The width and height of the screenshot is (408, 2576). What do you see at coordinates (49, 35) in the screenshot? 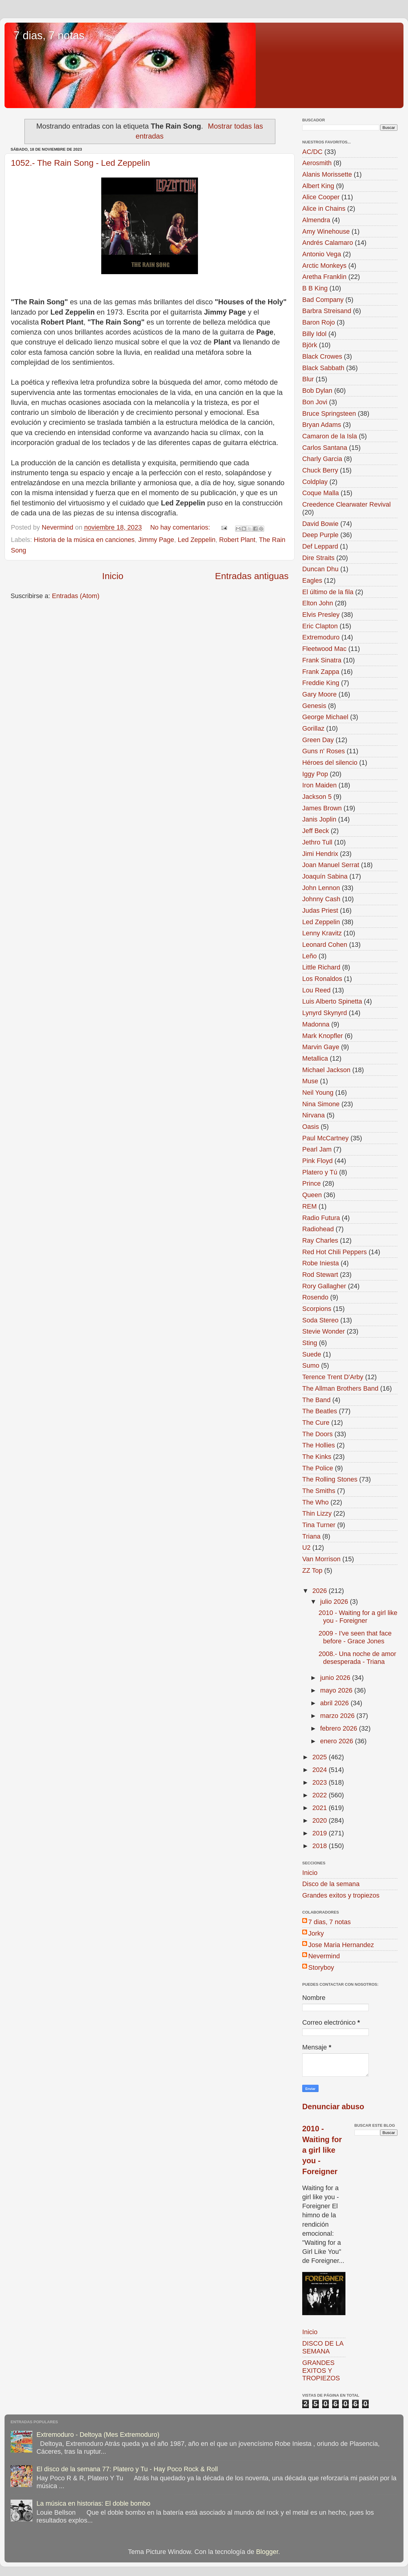
I see `7 dias, 7 notas` at bounding box center [49, 35].